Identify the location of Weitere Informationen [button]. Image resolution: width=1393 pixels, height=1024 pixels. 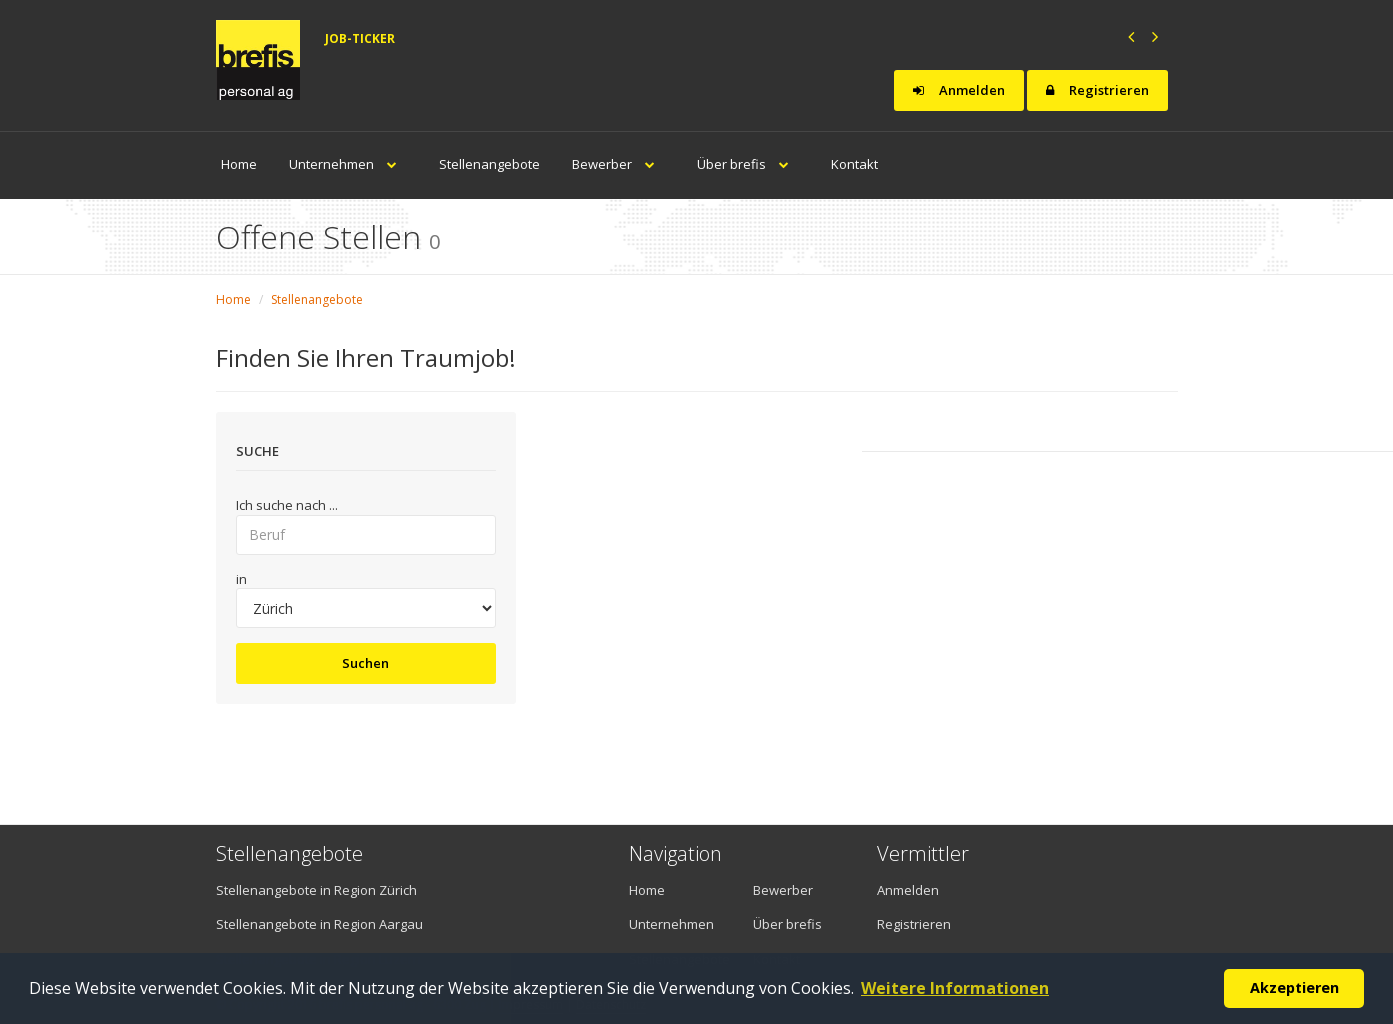
(955, 988).